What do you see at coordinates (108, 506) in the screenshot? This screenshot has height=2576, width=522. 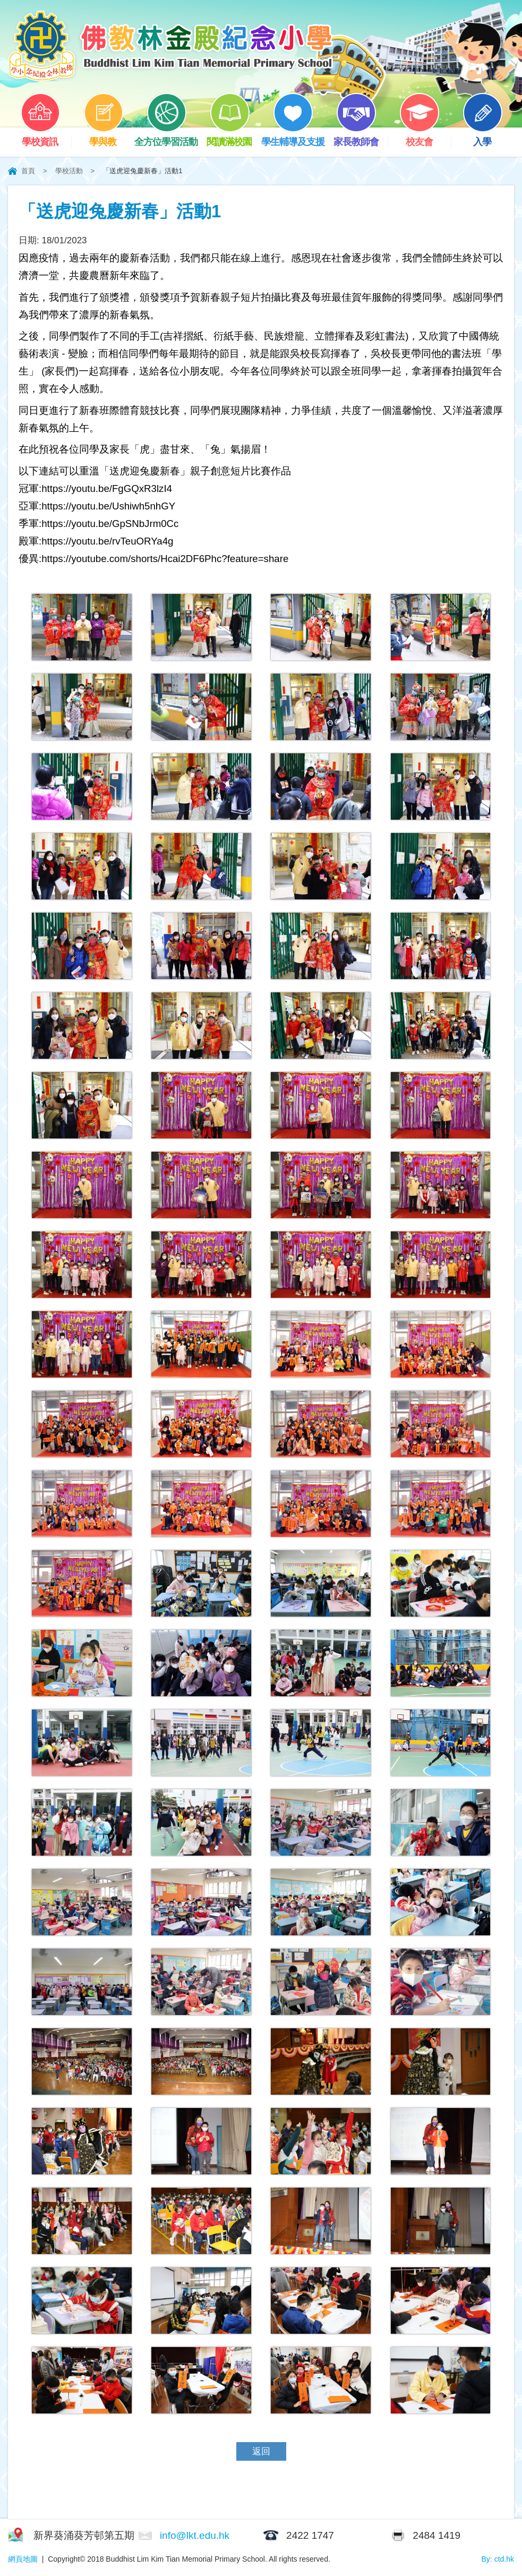 I see `https://youtu.be/Ushiwh5nhGY [link]` at bounding box center [108, 506].